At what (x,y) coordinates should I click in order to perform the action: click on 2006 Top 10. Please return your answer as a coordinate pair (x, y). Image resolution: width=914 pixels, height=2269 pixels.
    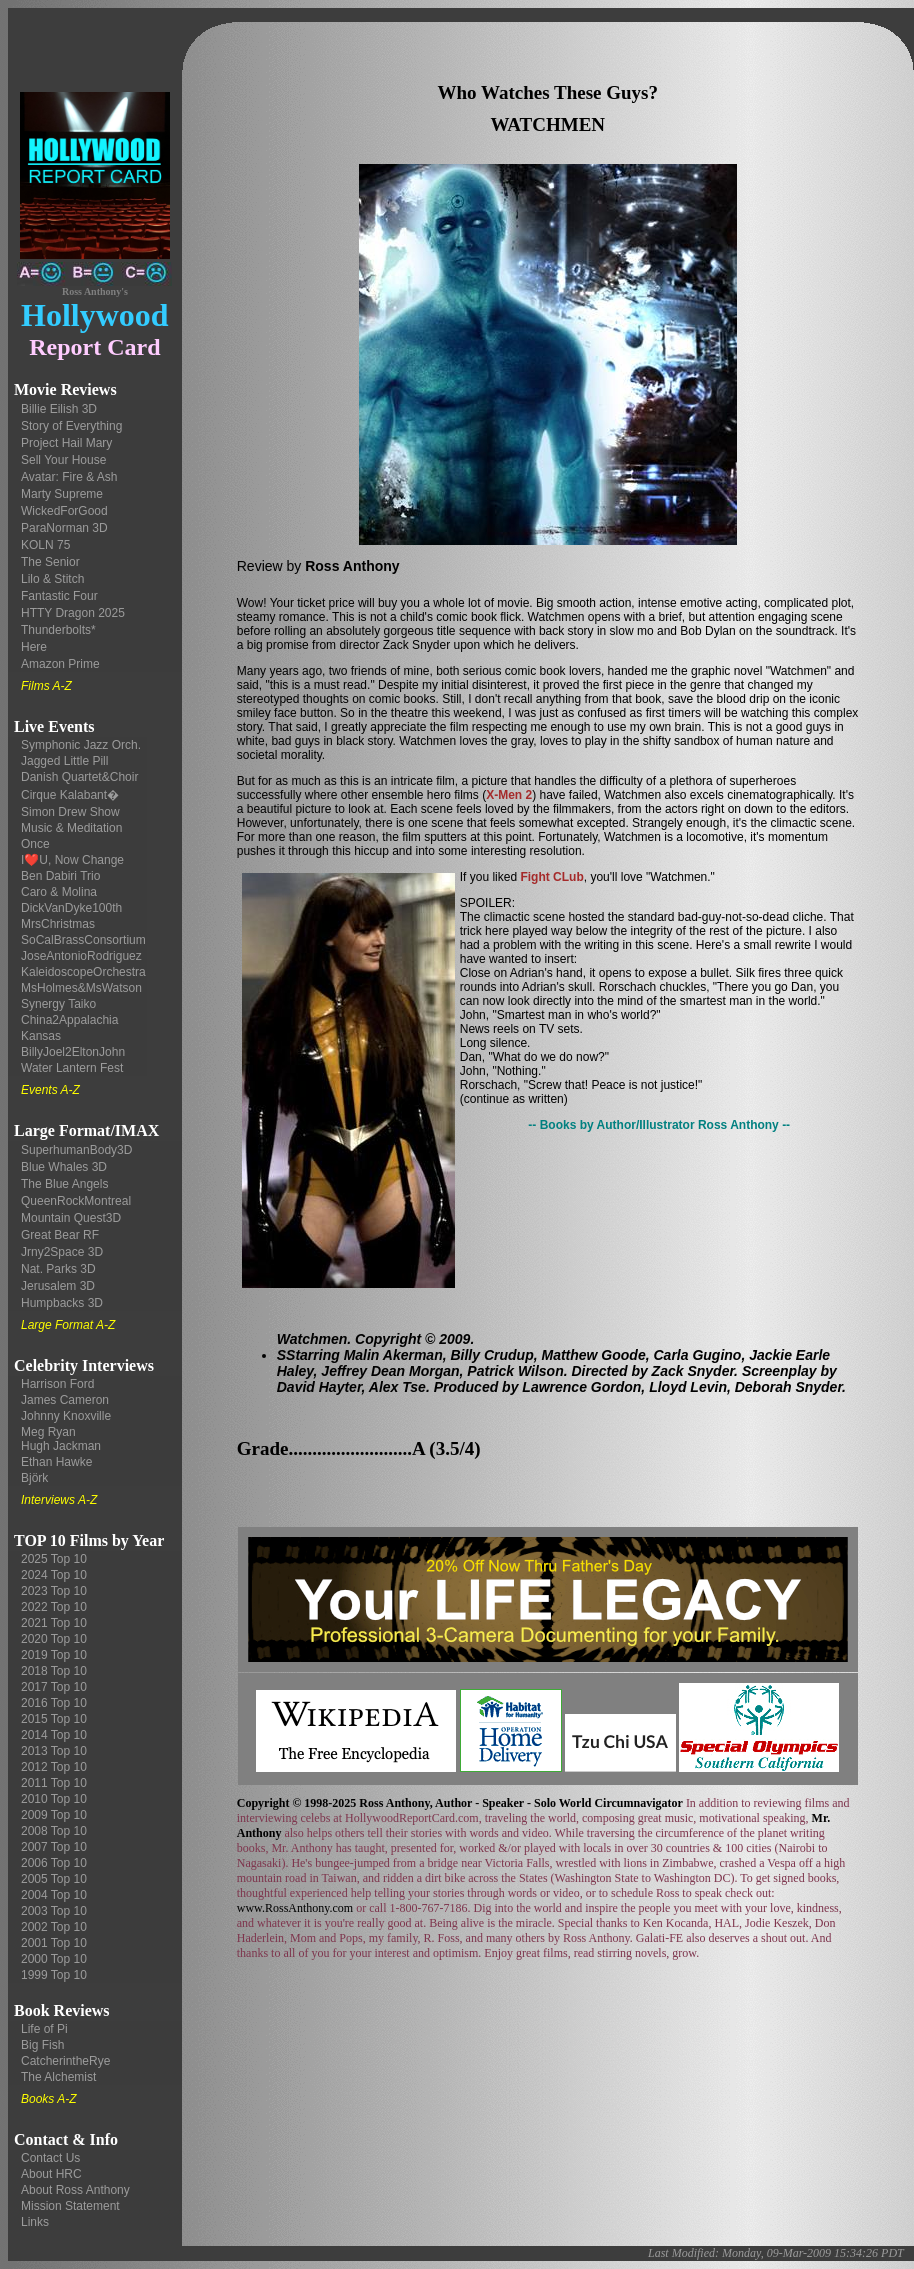
    Looking at the image, I should click on (54, 1863).